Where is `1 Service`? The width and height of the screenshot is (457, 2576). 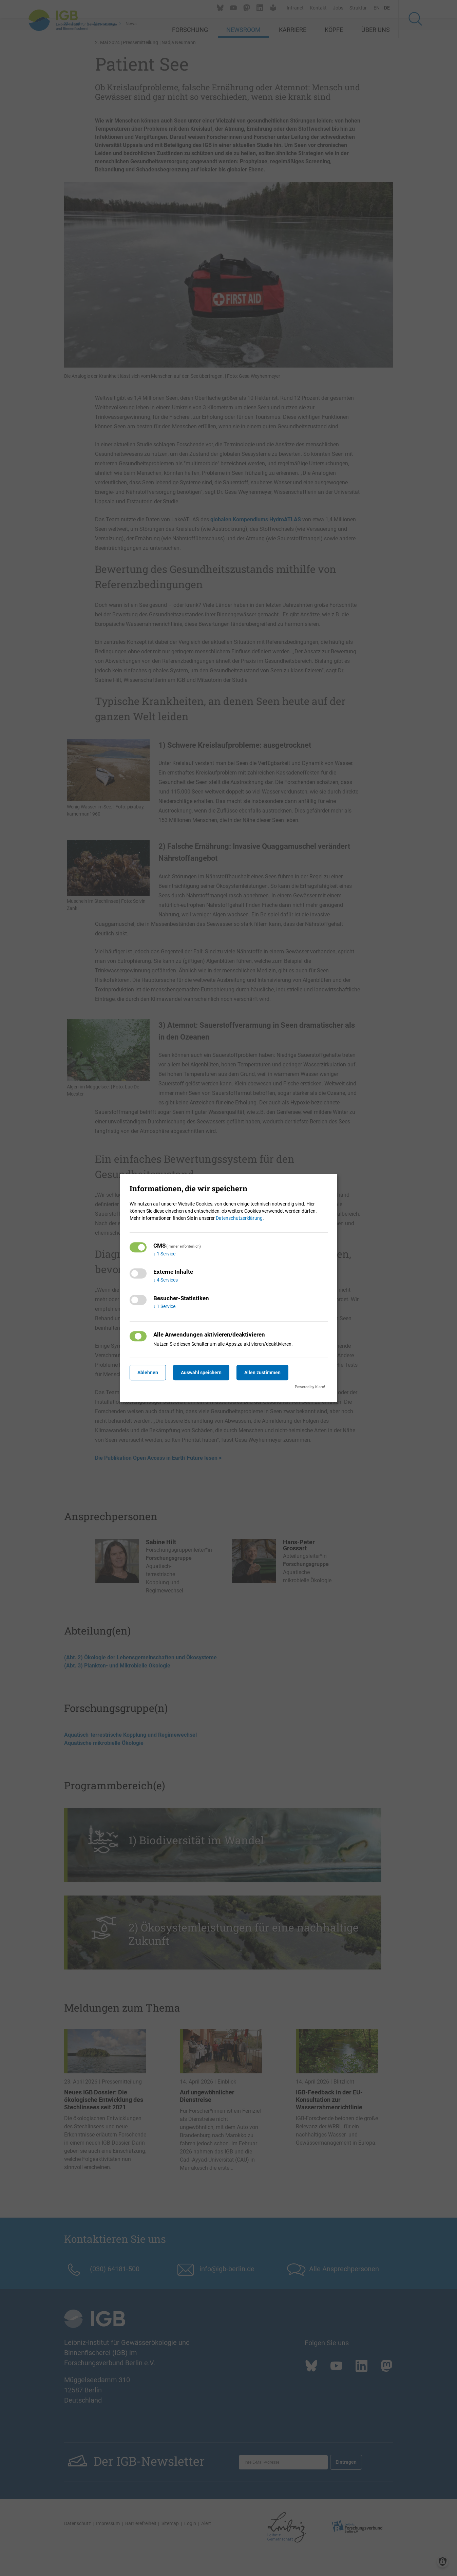 1 Service is located at coordinates (164, 1253).